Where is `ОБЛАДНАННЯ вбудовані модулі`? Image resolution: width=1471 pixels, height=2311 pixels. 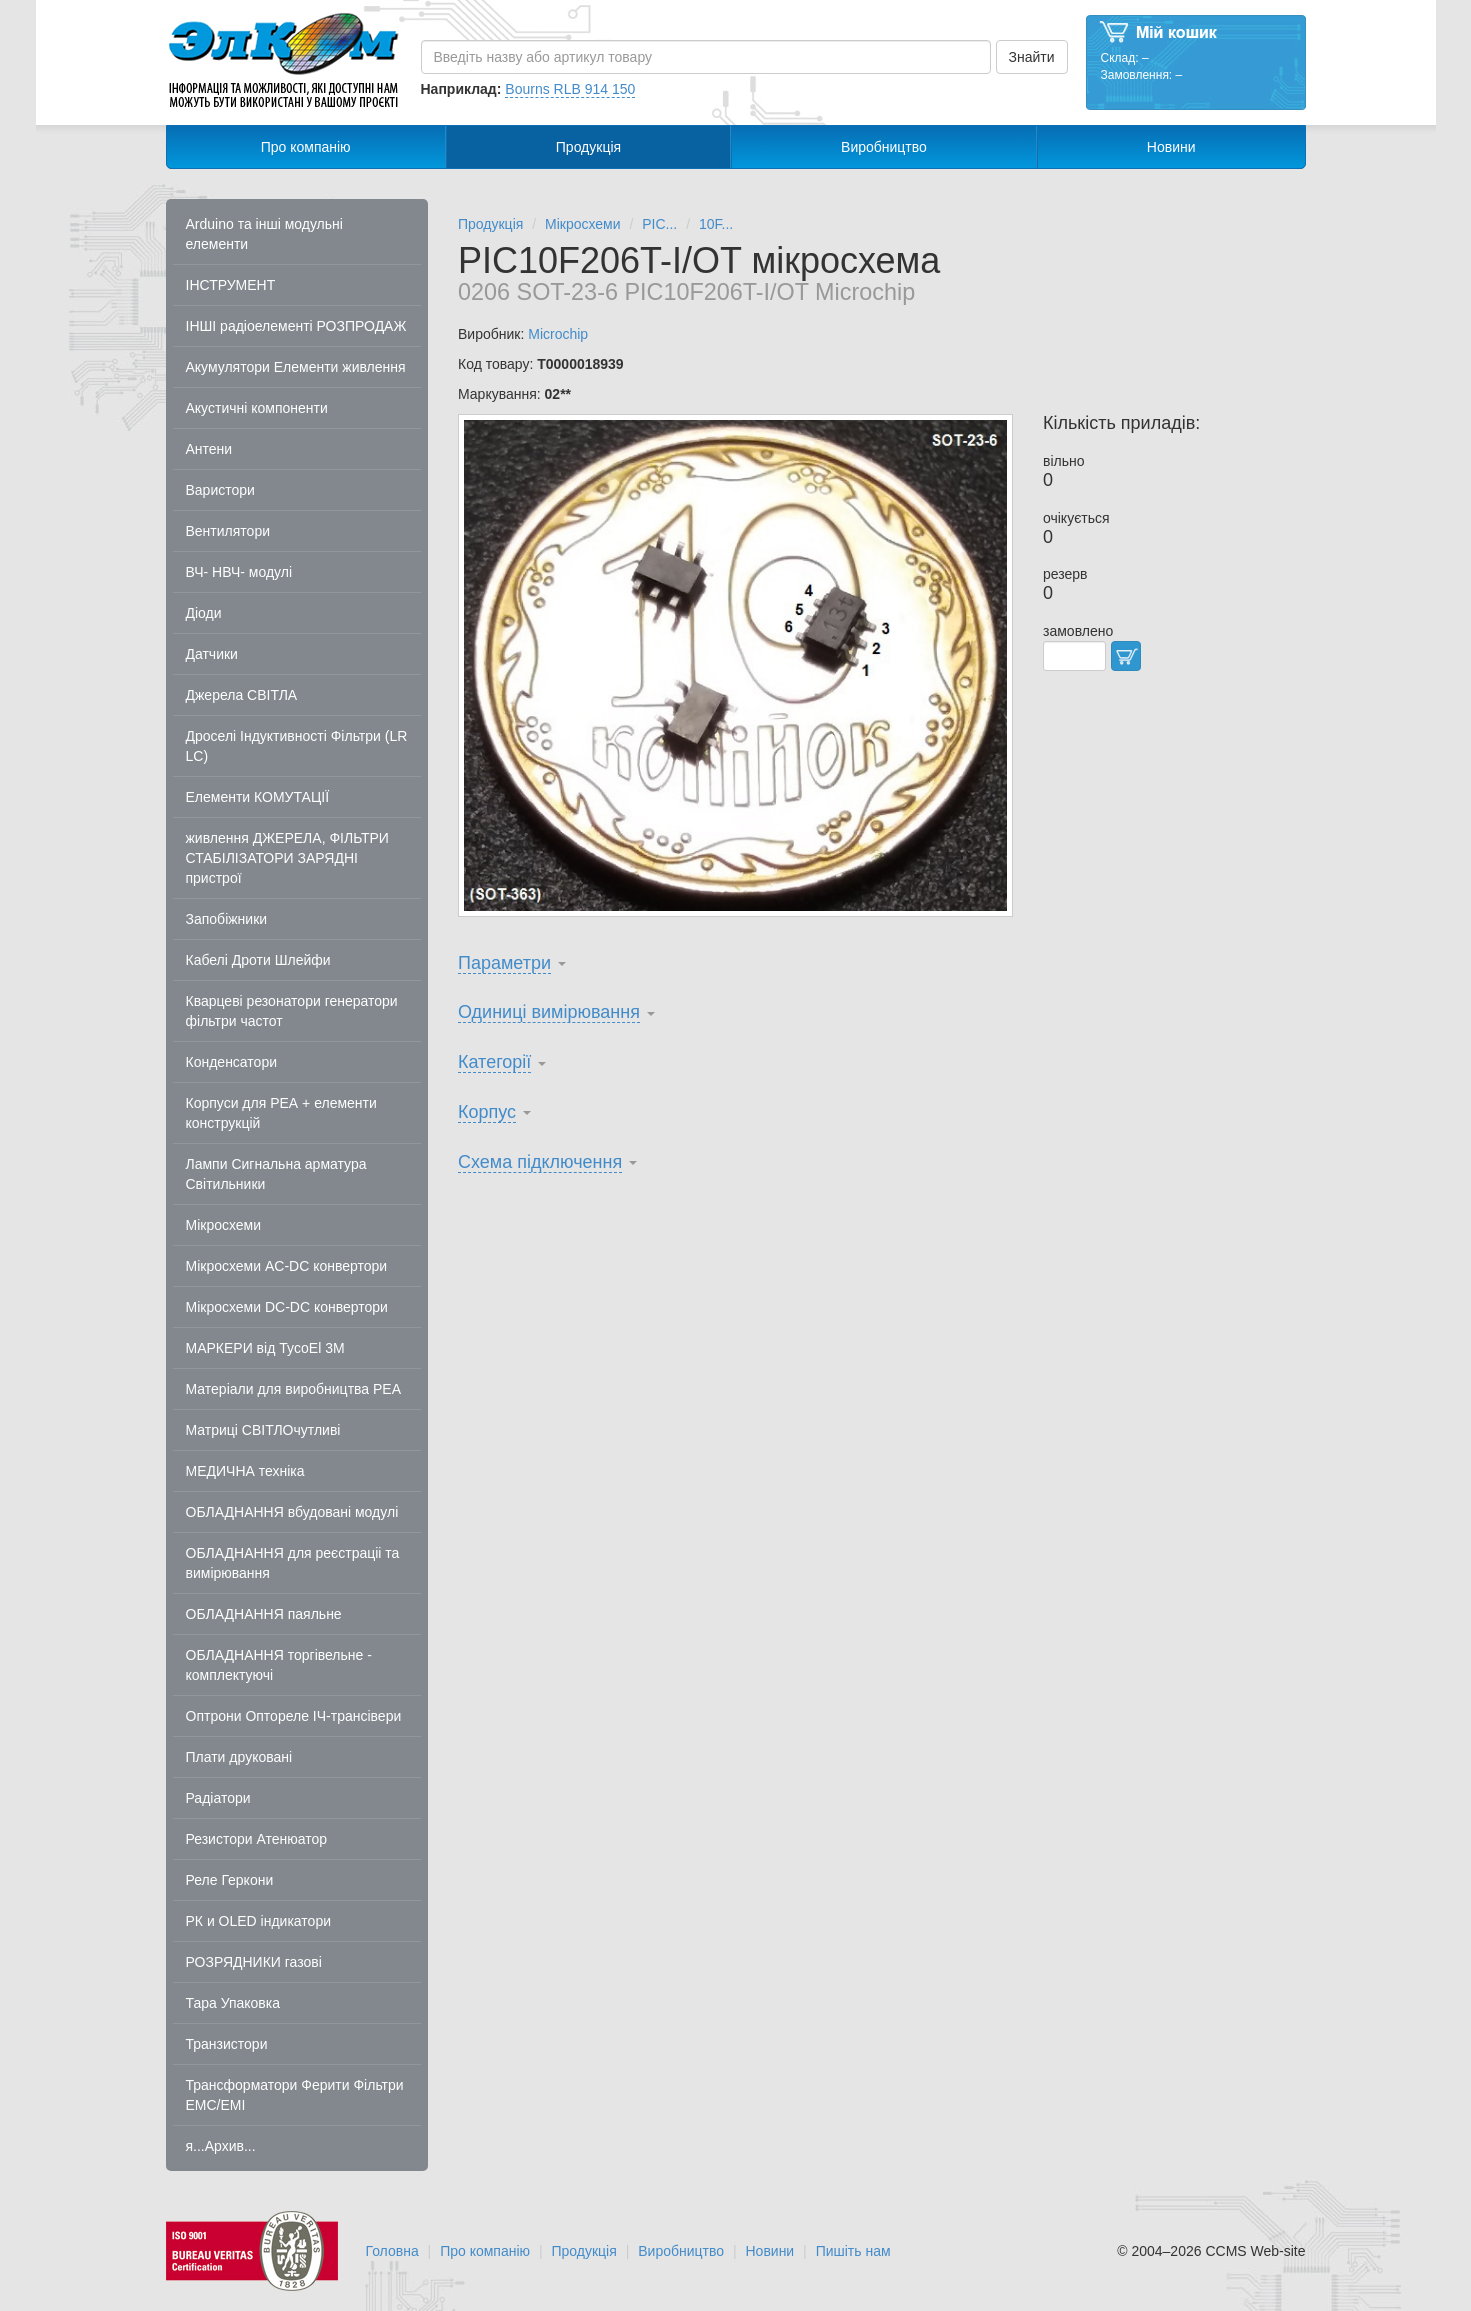 ОБЛАДНАННЯ вбудовані модулі is located at coordinates (292, 1512).